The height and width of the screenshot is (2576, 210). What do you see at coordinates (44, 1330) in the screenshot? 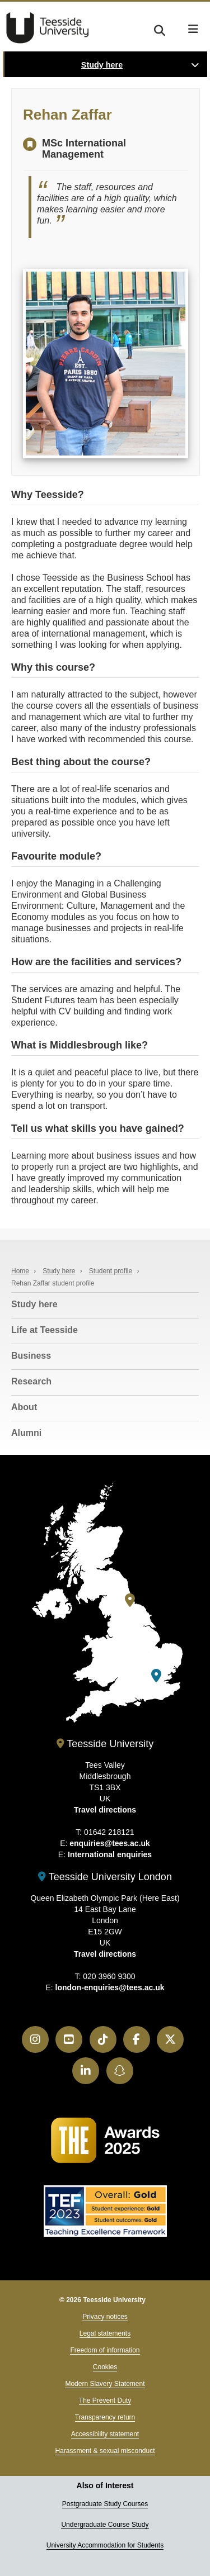
I see `Life at Teesside` at bounding box center [44, 1330].